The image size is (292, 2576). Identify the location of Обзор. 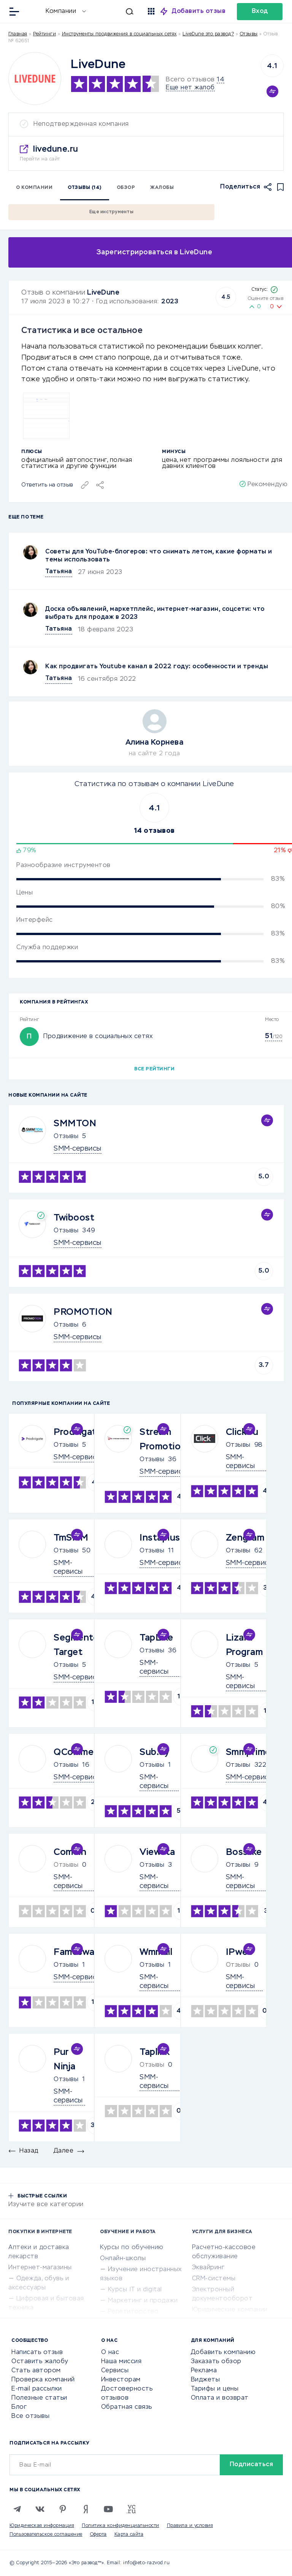
(126, 187).